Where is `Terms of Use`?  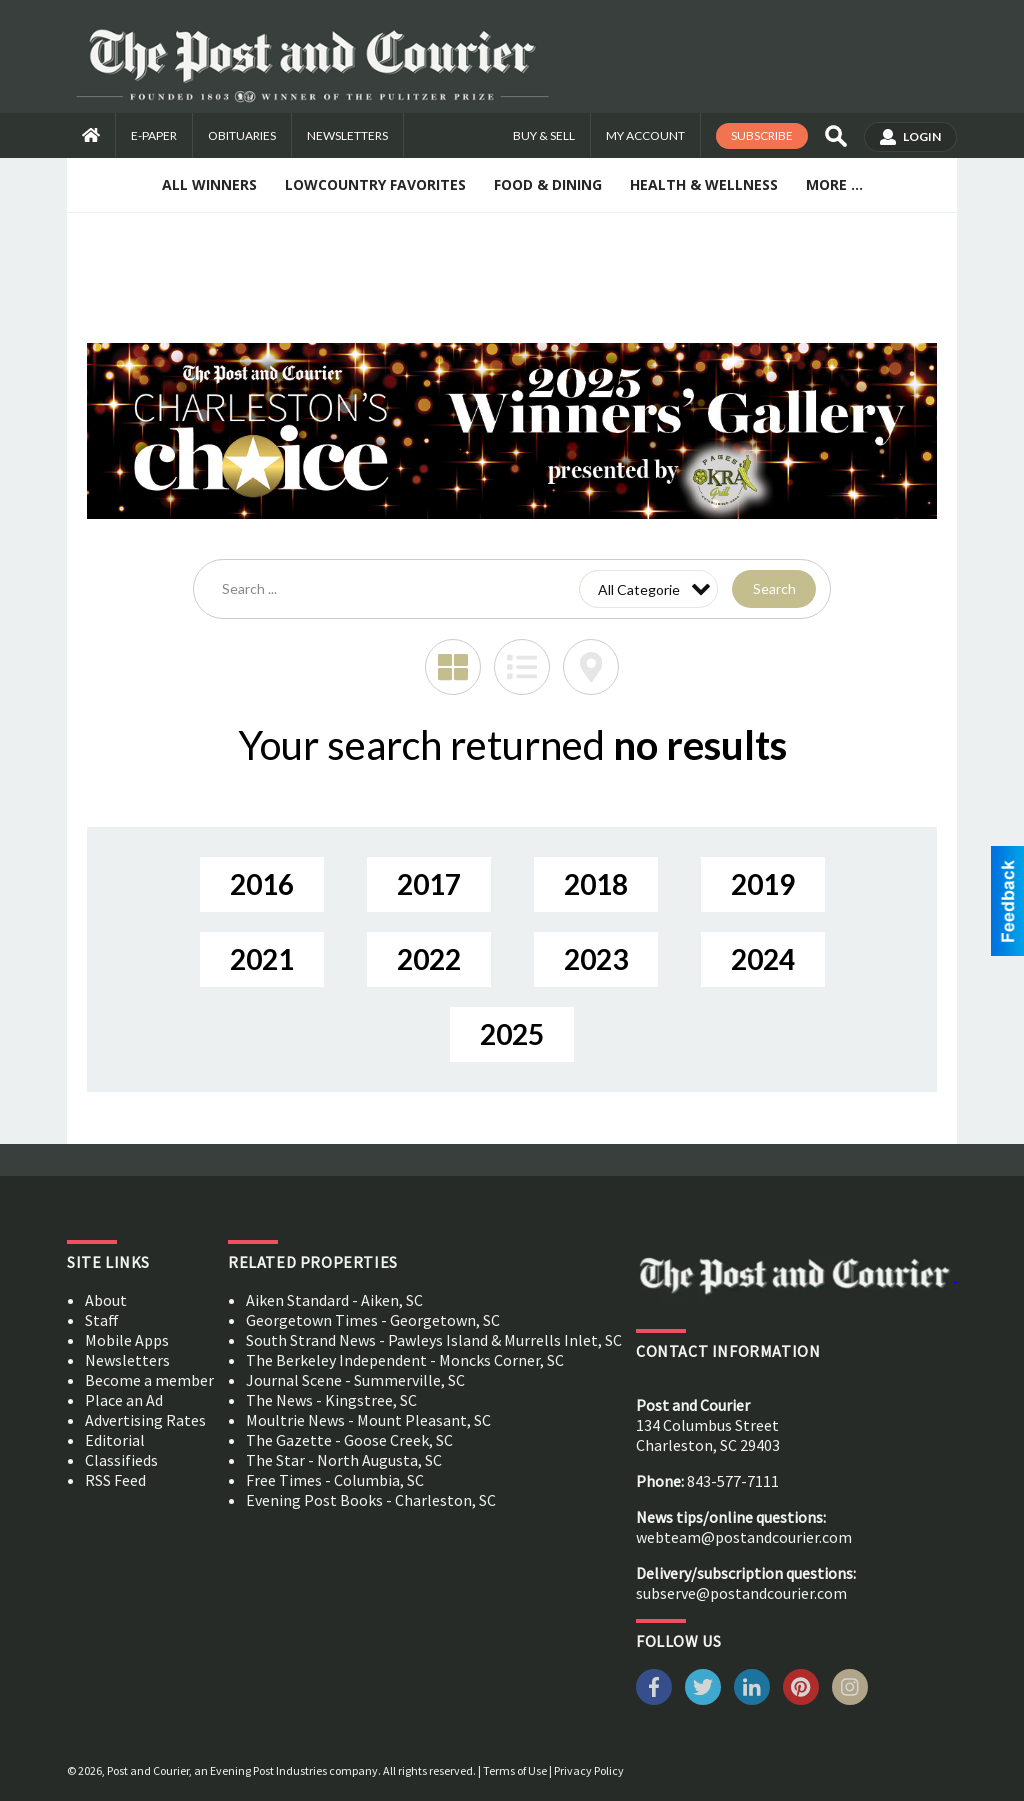
Terms of Use is located at coordinates (515, 1770).